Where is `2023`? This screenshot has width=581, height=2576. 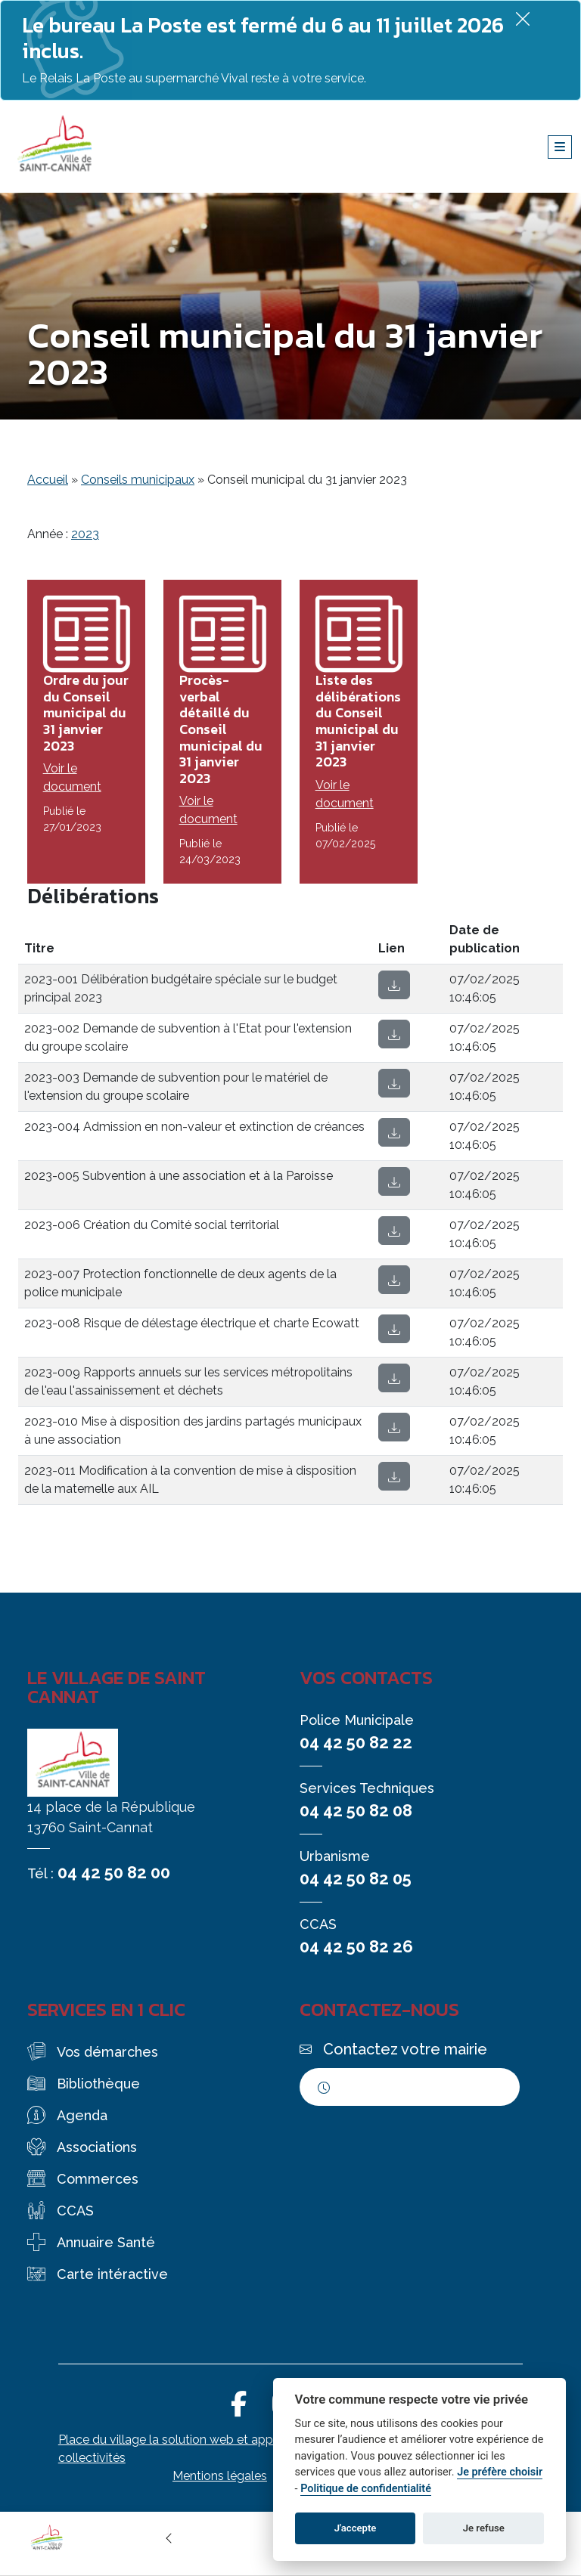 2023 is located at coordinates (85, 534).